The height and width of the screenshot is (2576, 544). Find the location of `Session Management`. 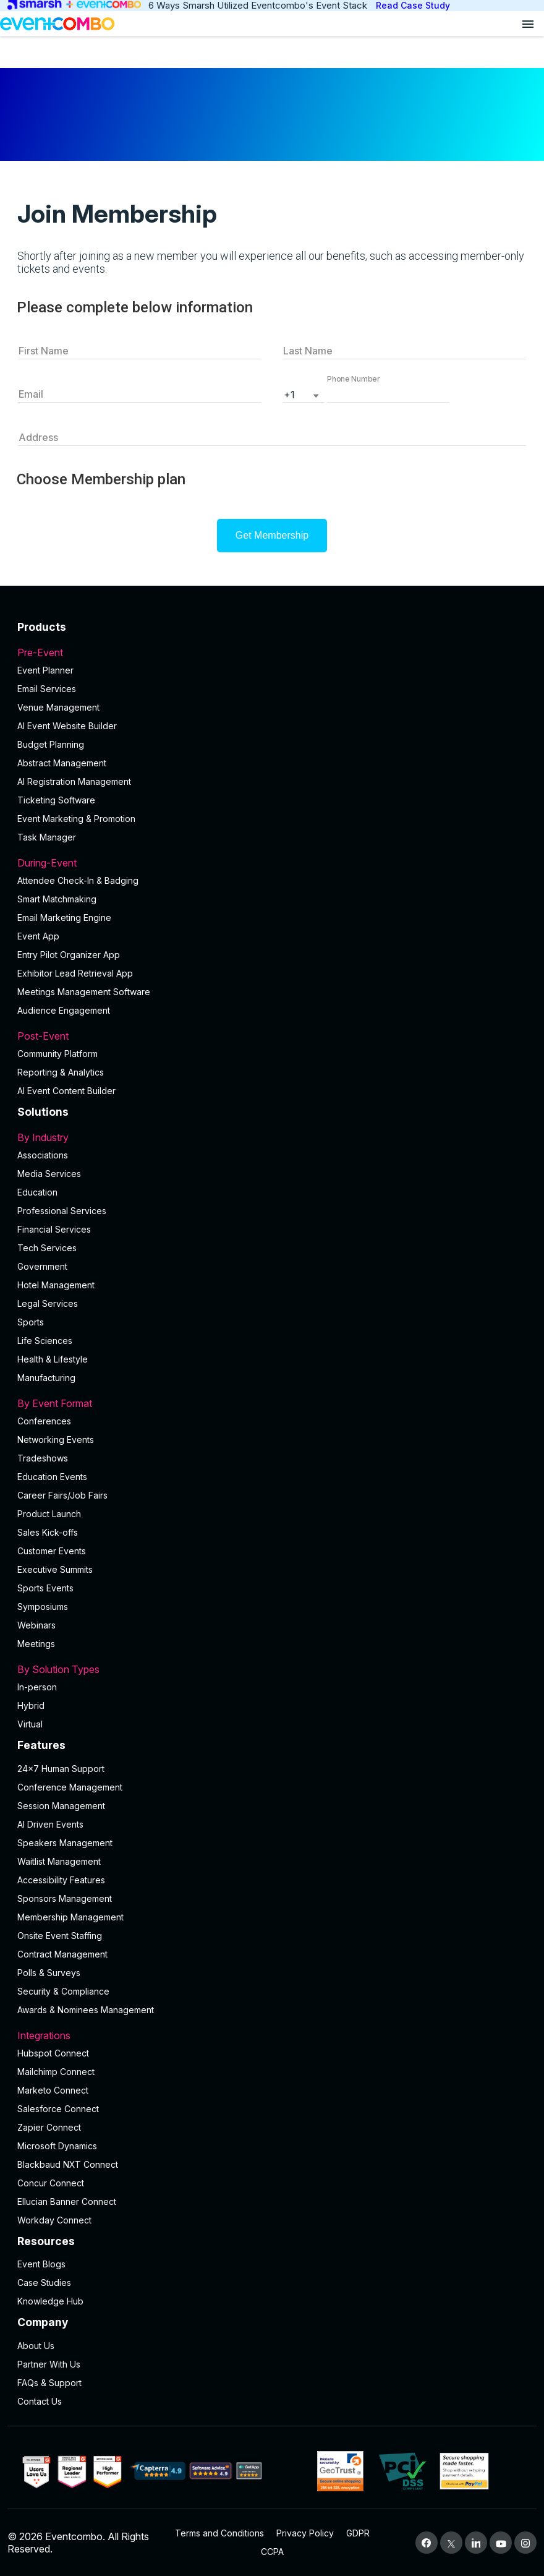

Session Management is located at coordinates (61, 1805).